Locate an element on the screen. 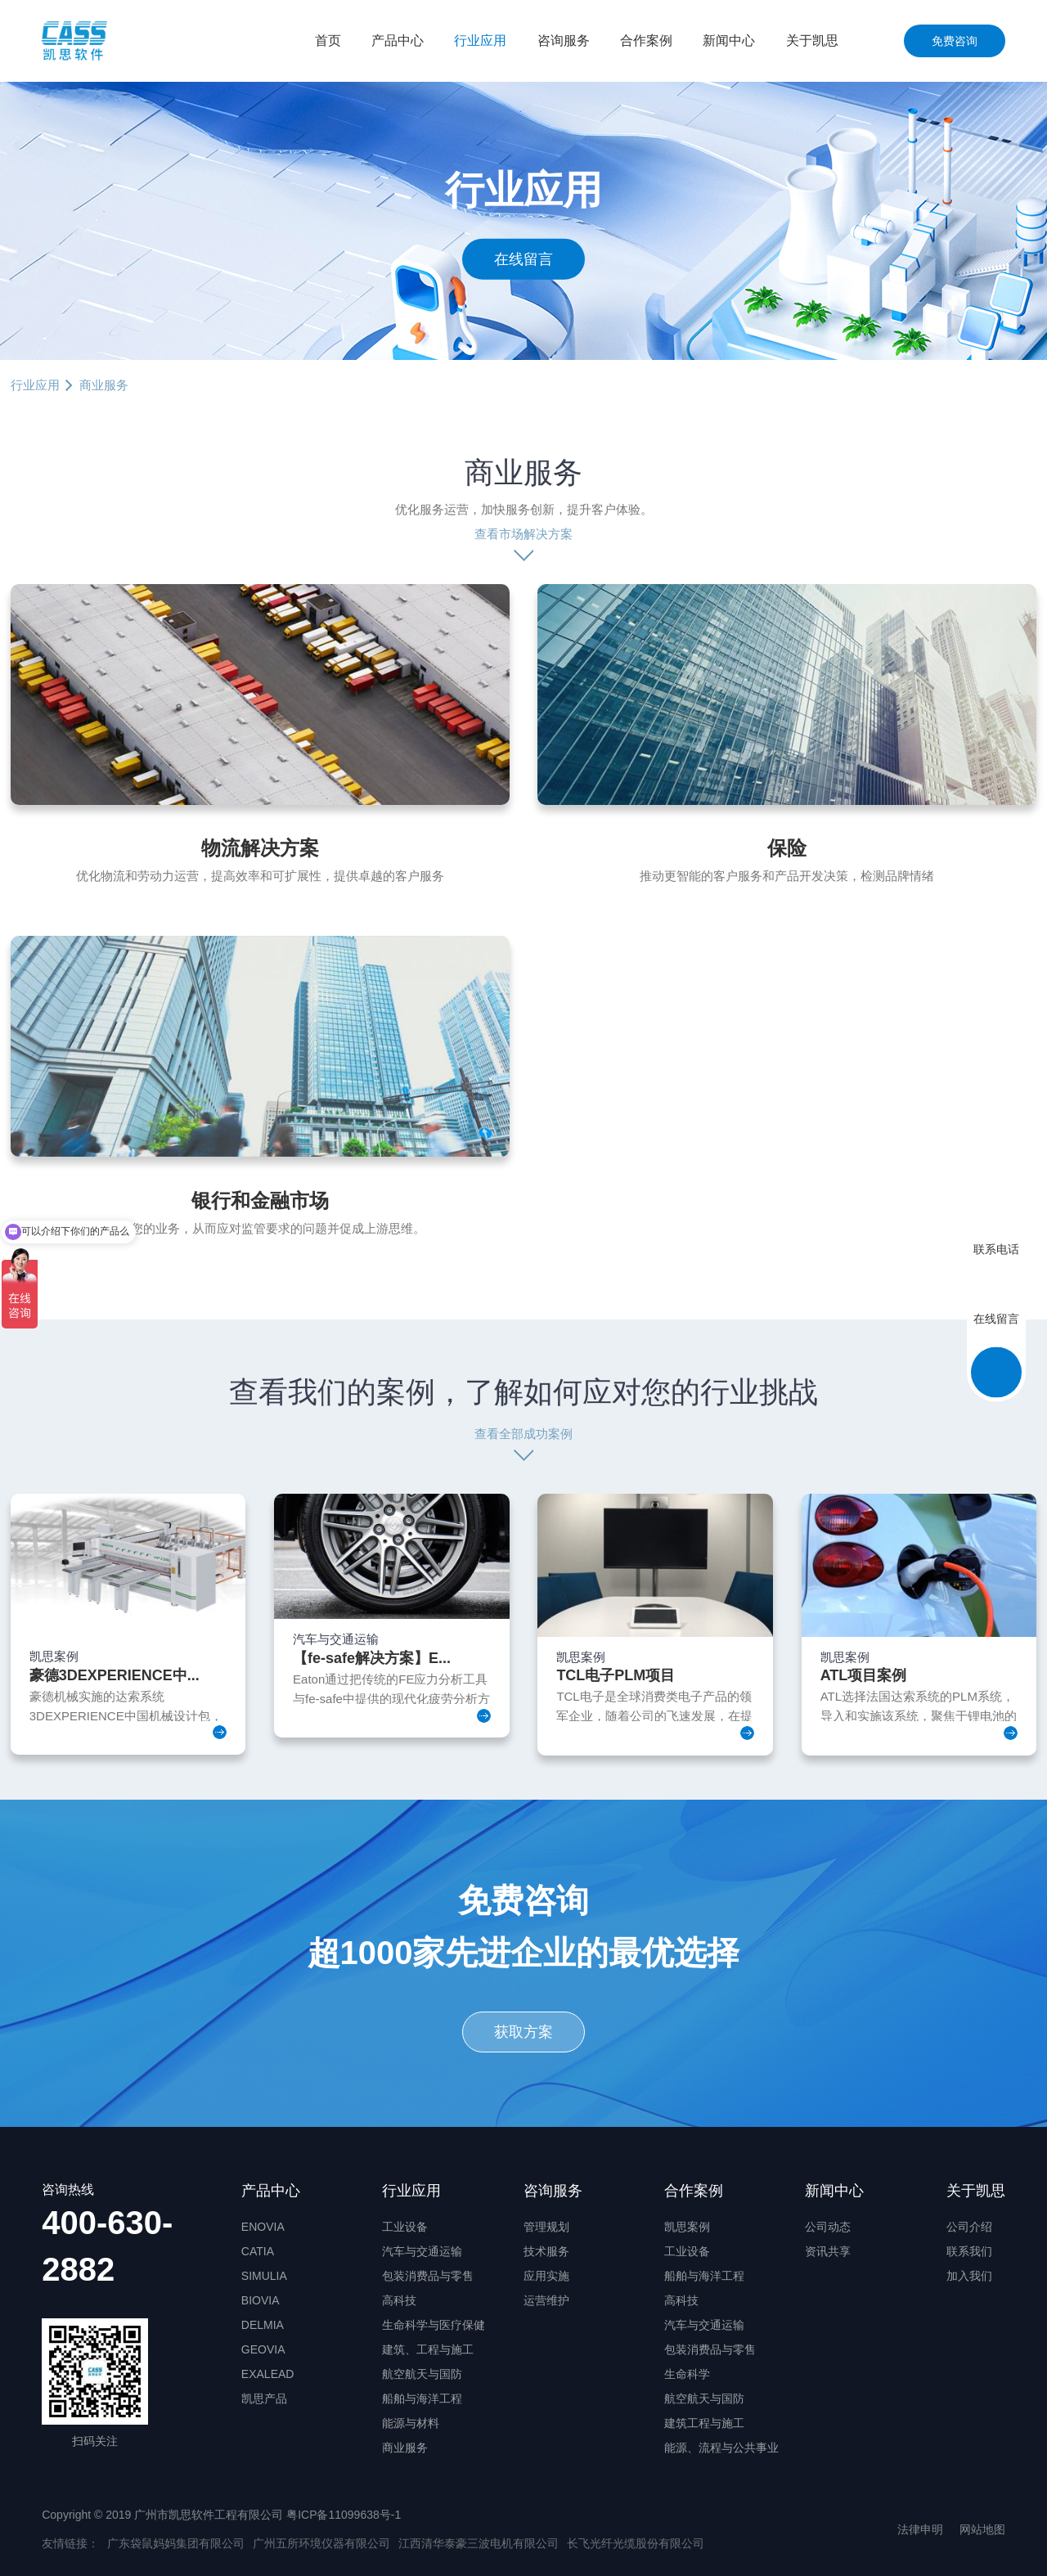 This screenshot has height=2576, width=1047. 长飞光纤光缆股份有限公司 is located at coordinates (635, 2543).